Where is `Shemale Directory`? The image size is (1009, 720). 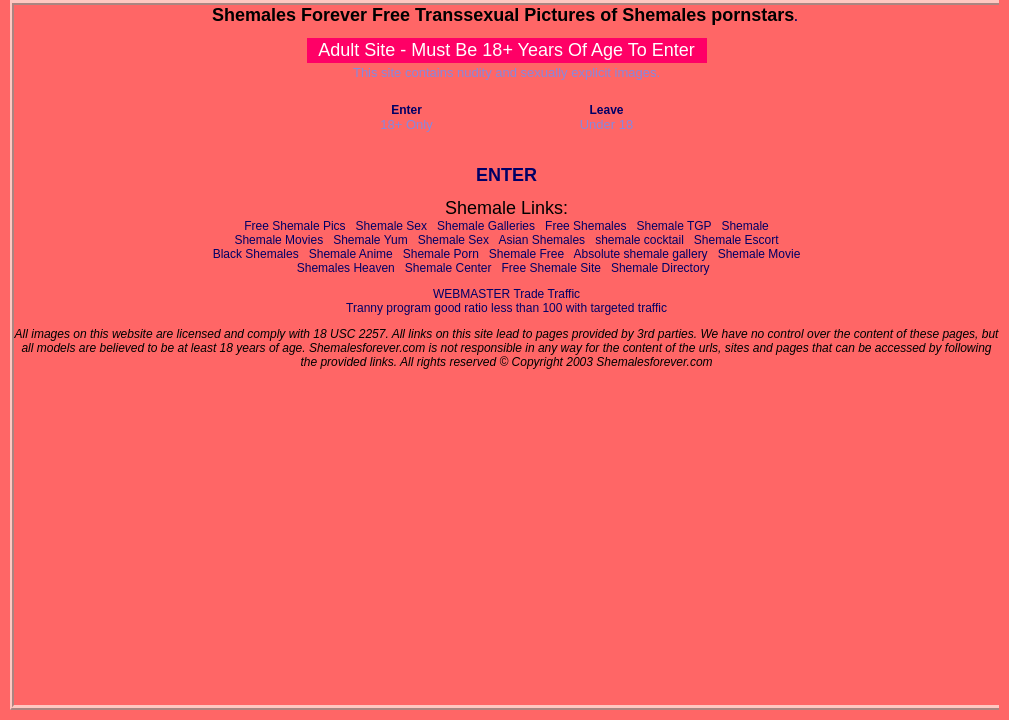
Shemale Directory is located at coordinates (660, 268).